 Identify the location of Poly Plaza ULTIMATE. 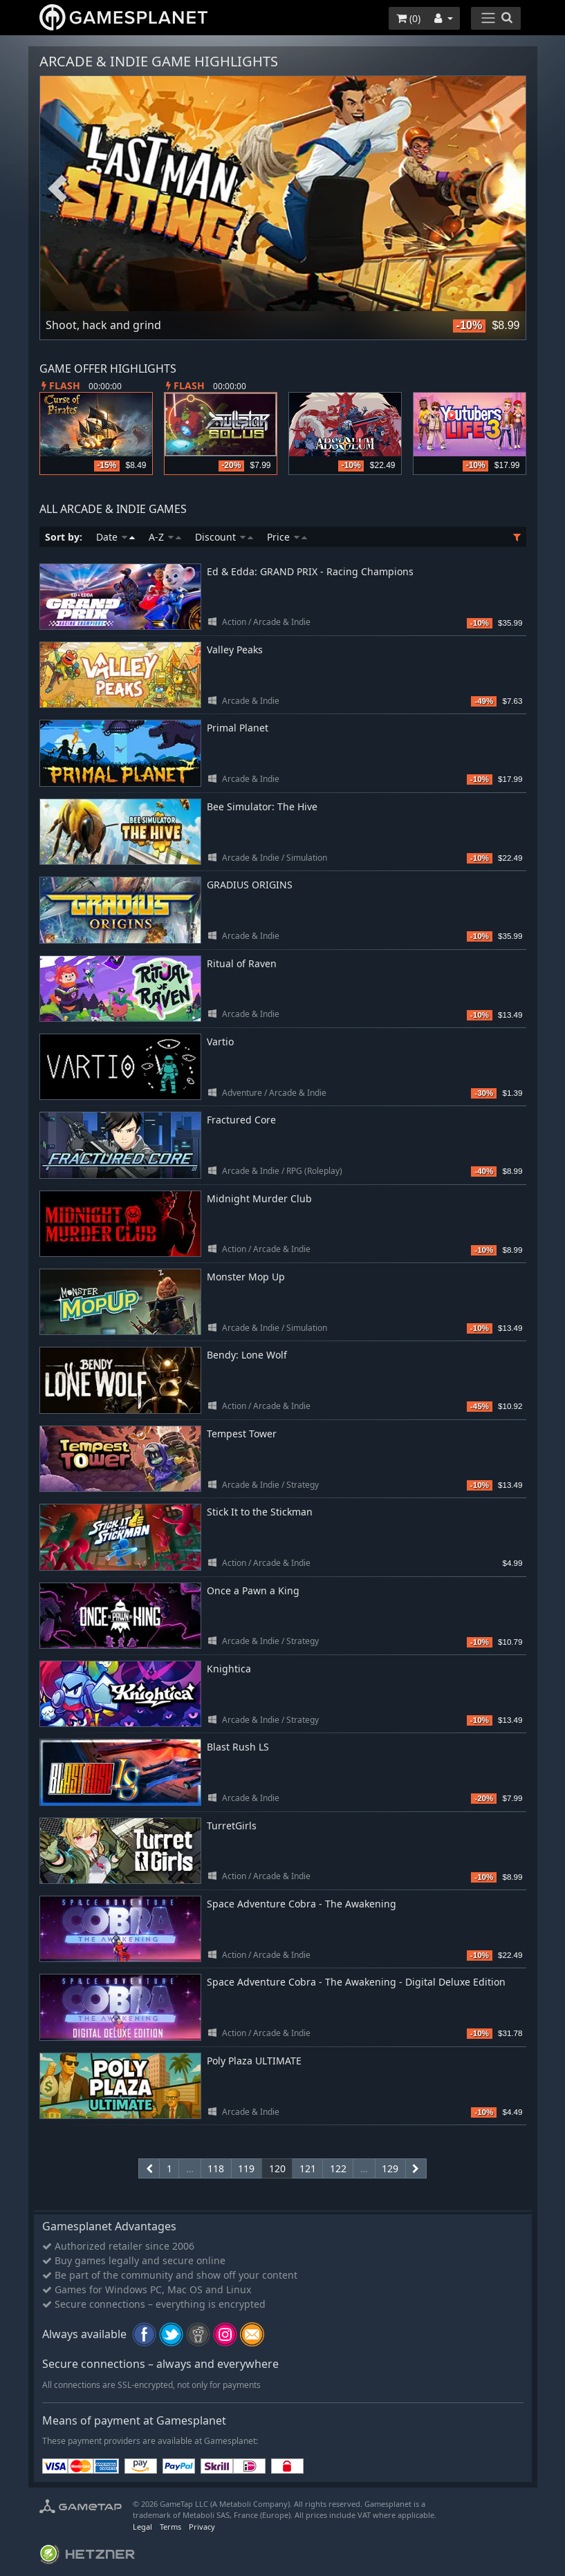
(254, 2060).